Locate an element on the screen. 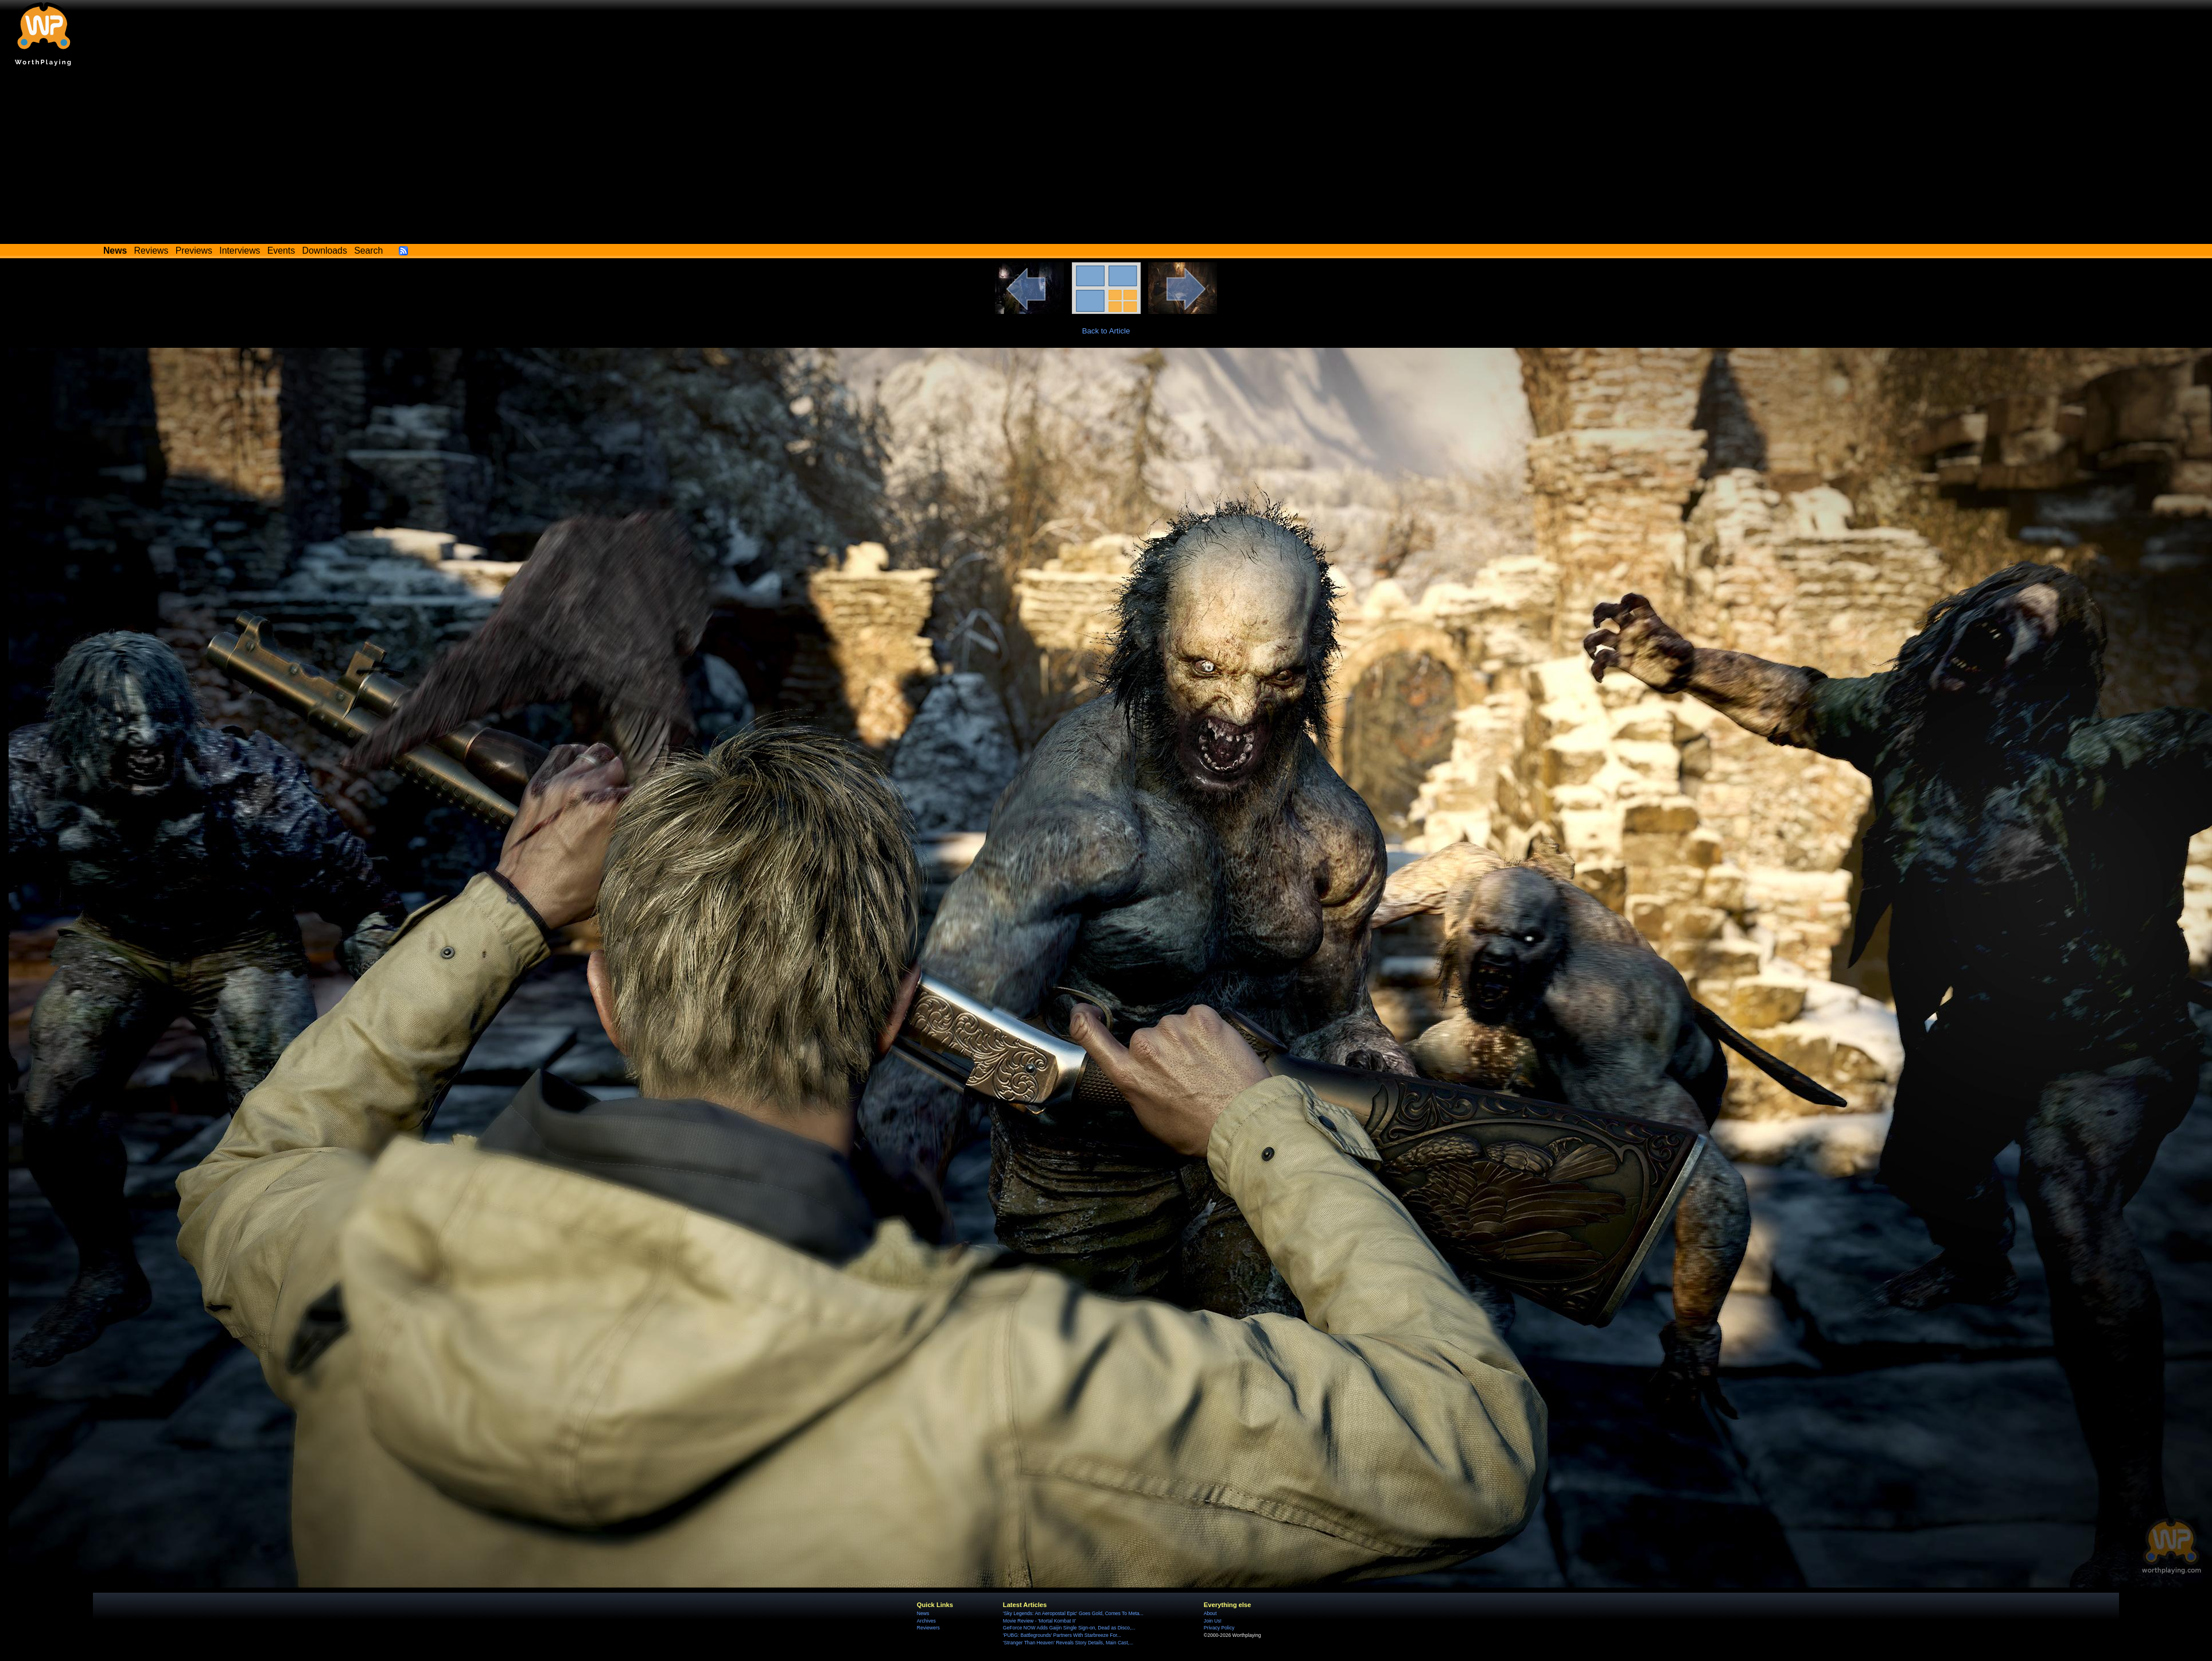 The image size is (2212, 1661). Movie Review - 'Mortal Kombat II' is located at coordinates (1039, 1621).